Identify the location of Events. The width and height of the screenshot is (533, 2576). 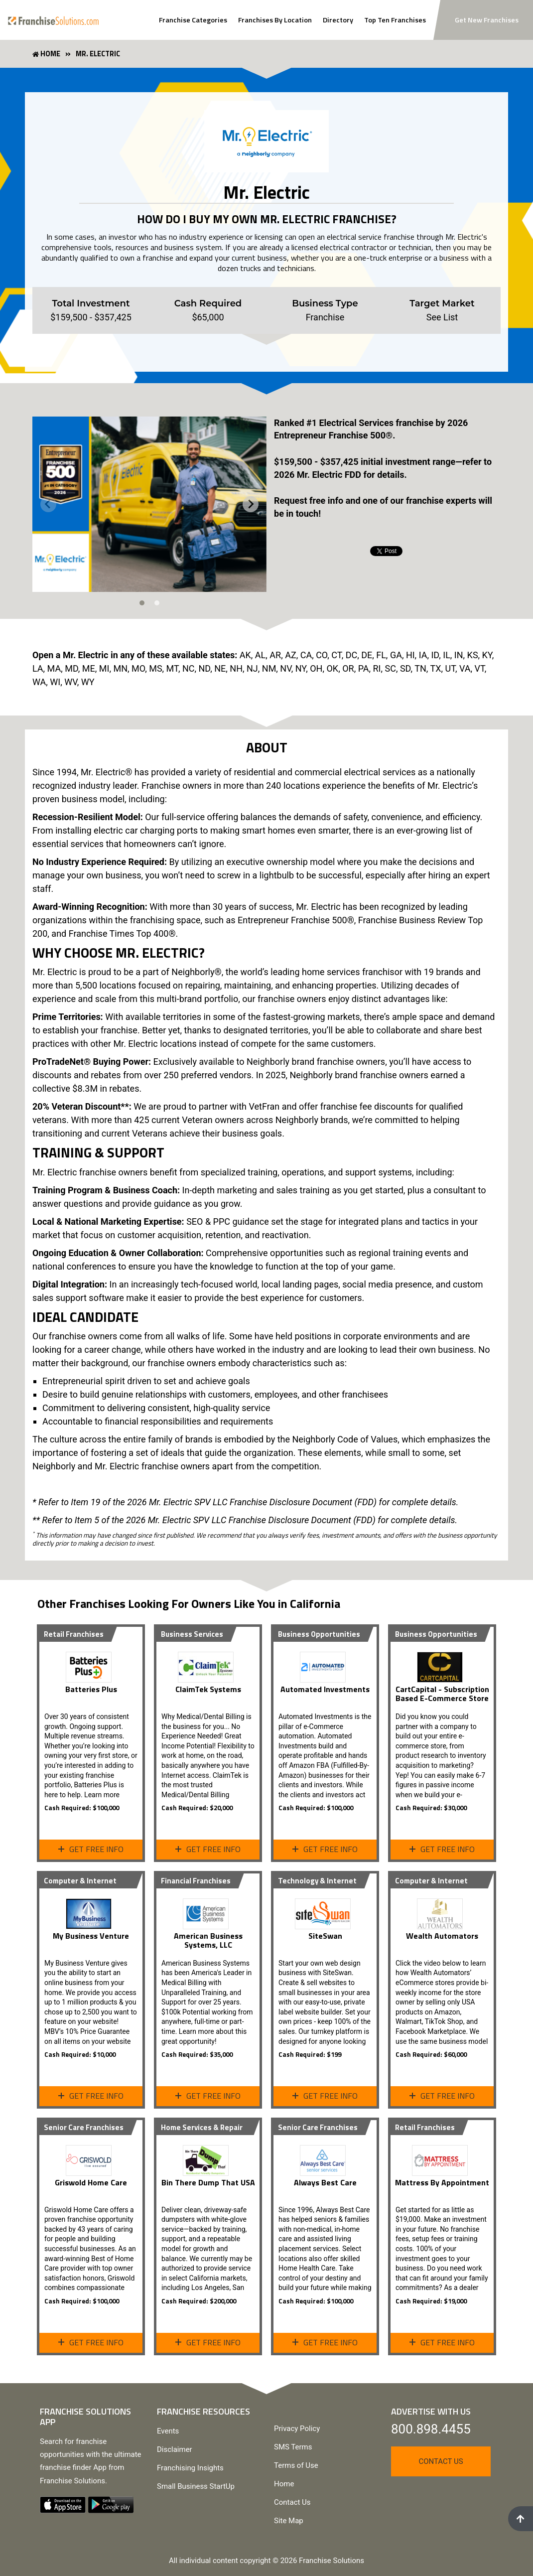
(168, 2431).